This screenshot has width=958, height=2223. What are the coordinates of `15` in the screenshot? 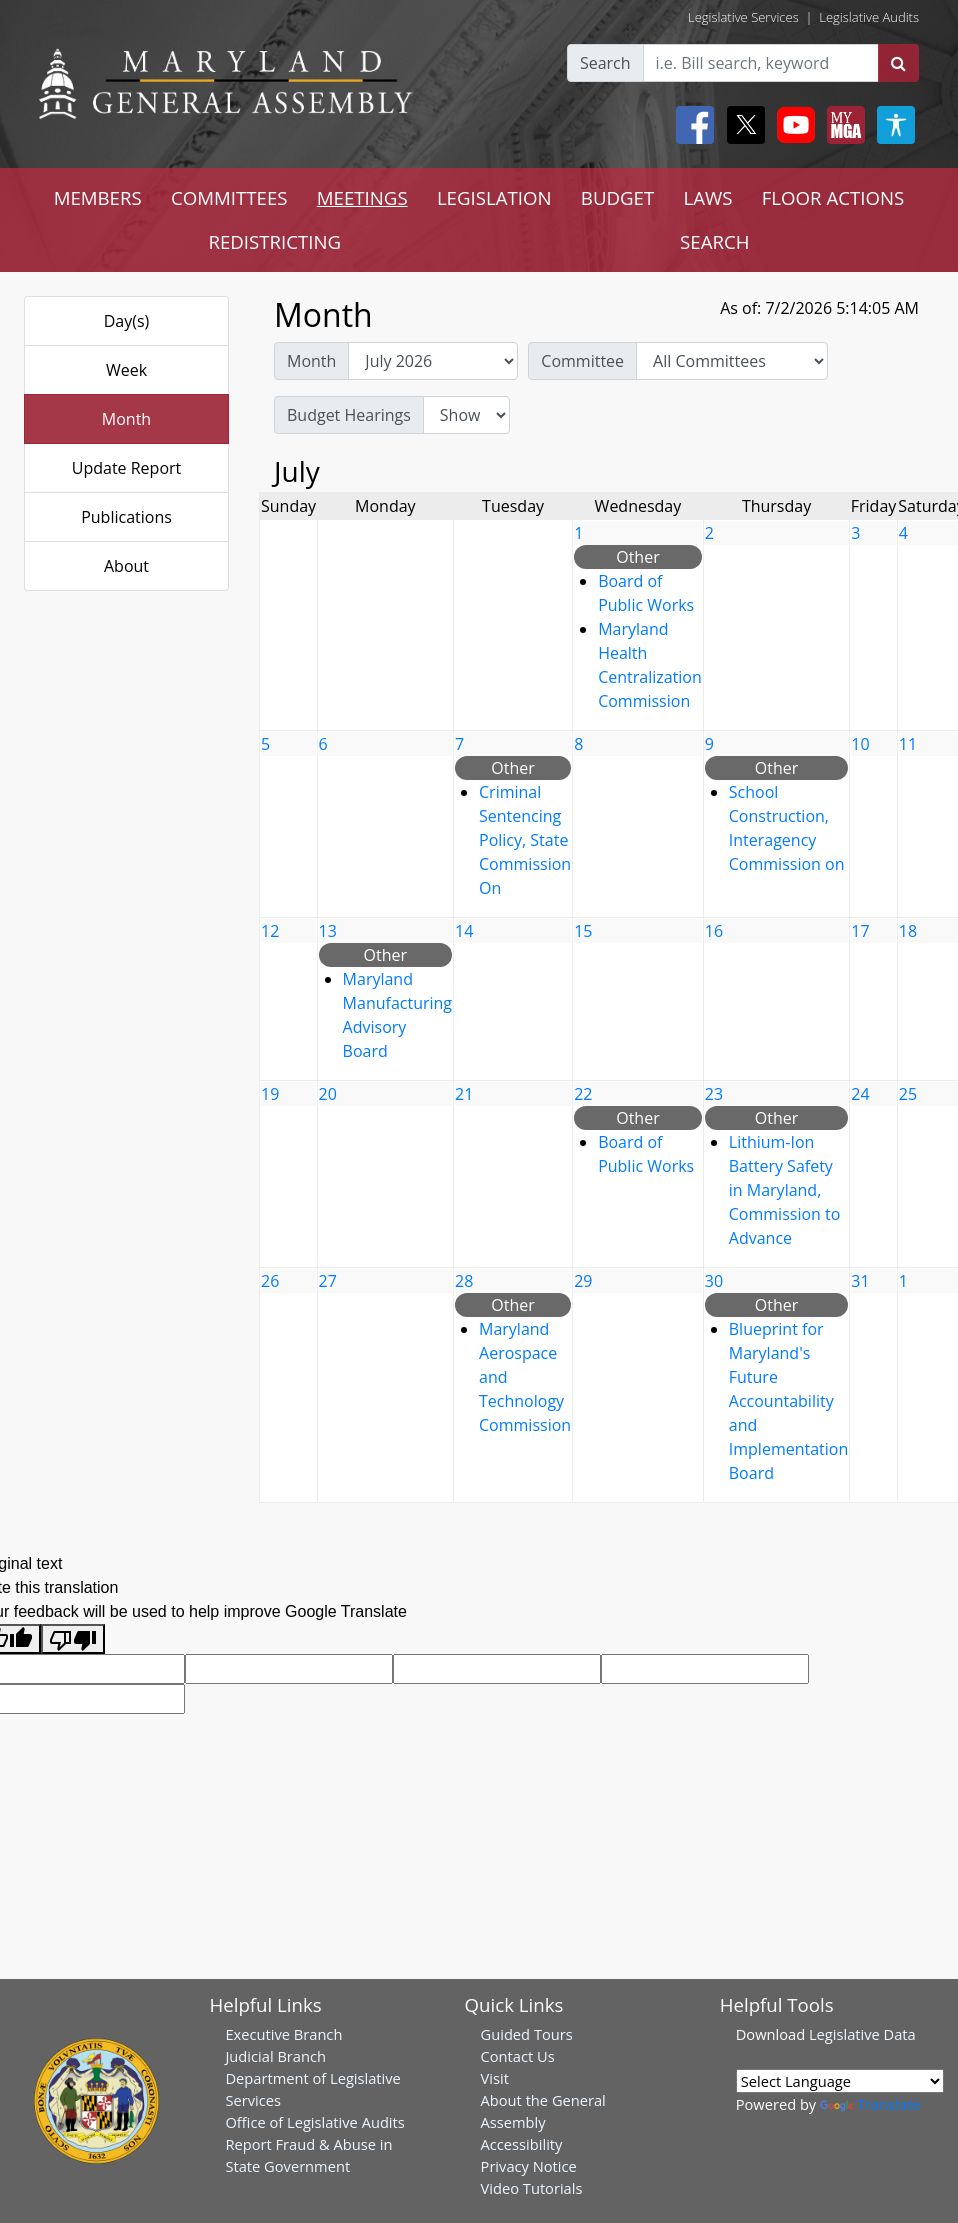 It's located at (583, 931).